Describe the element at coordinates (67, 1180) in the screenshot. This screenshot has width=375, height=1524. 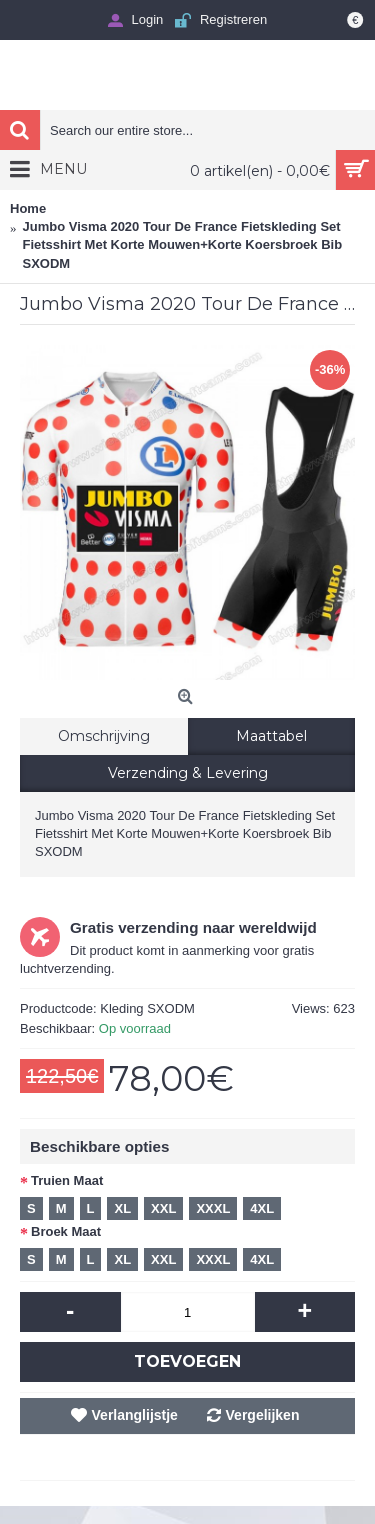
I see `Truien Maat` at that location.